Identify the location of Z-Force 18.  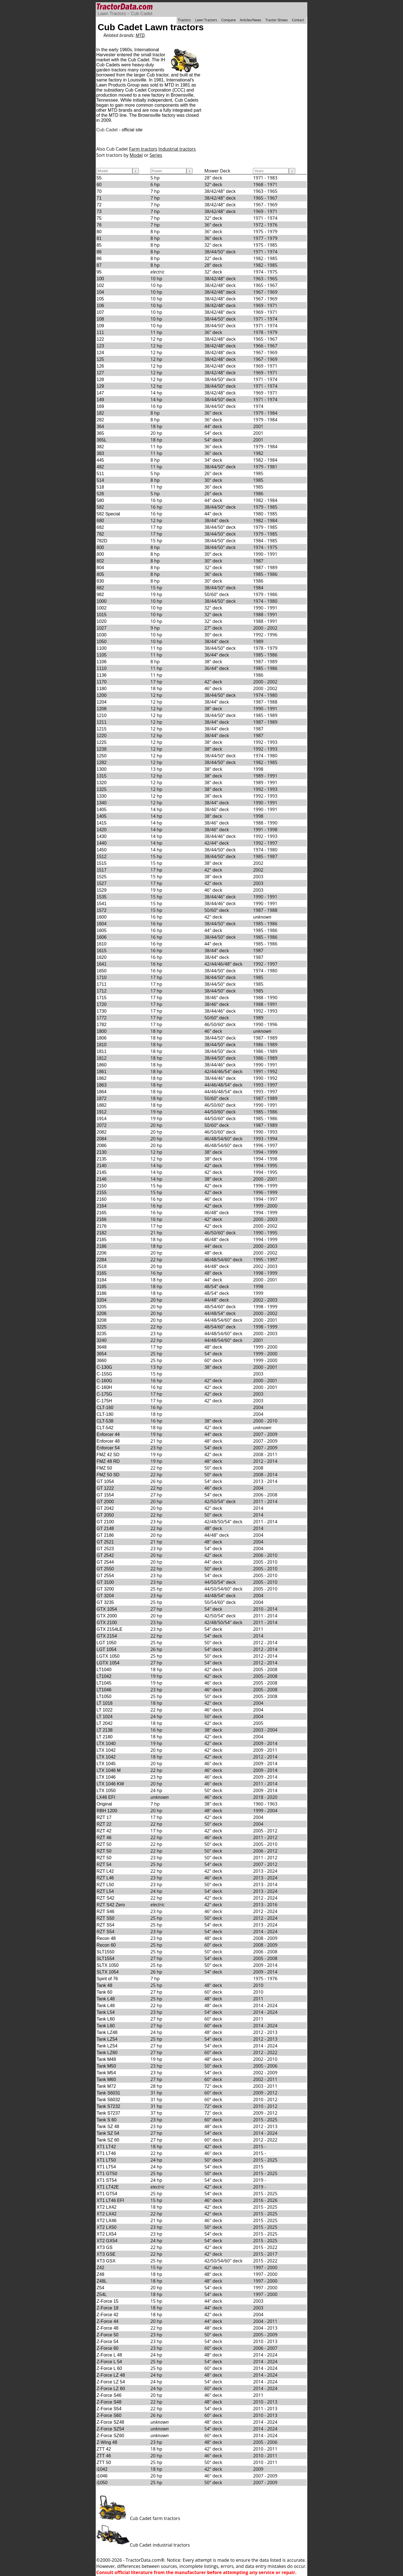
(107, 2308).